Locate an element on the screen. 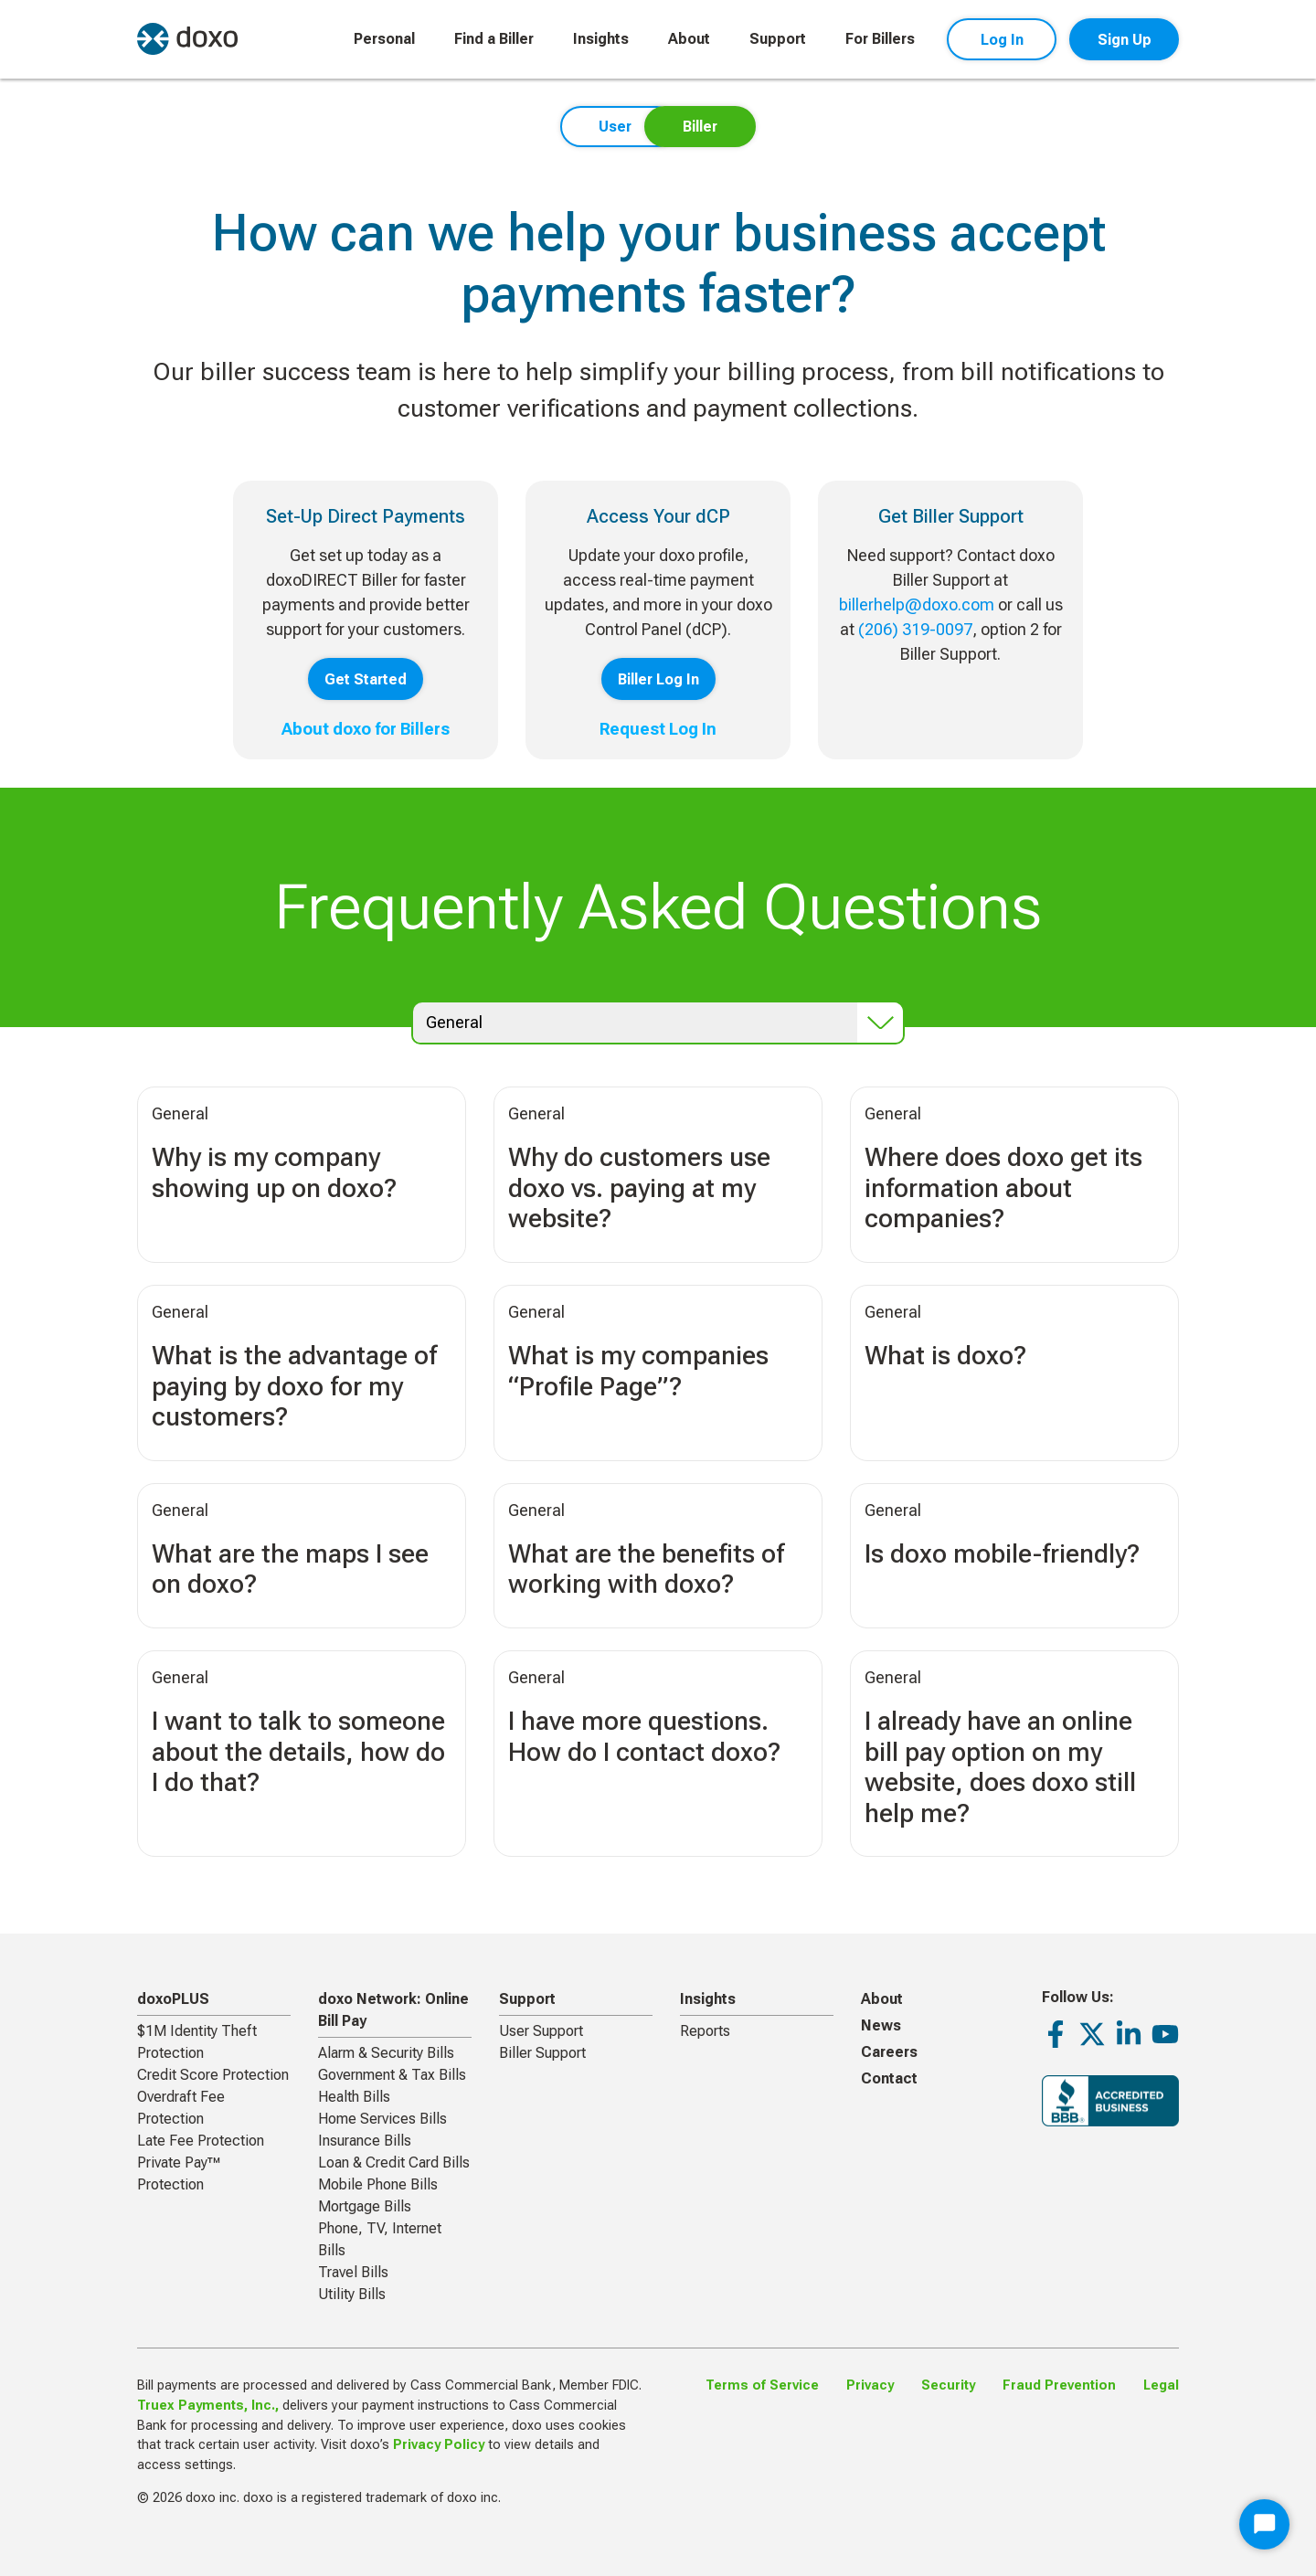 The height and width of the screenshot is (2576, 1316). Biller Log In is located at coordinates (658, 679).